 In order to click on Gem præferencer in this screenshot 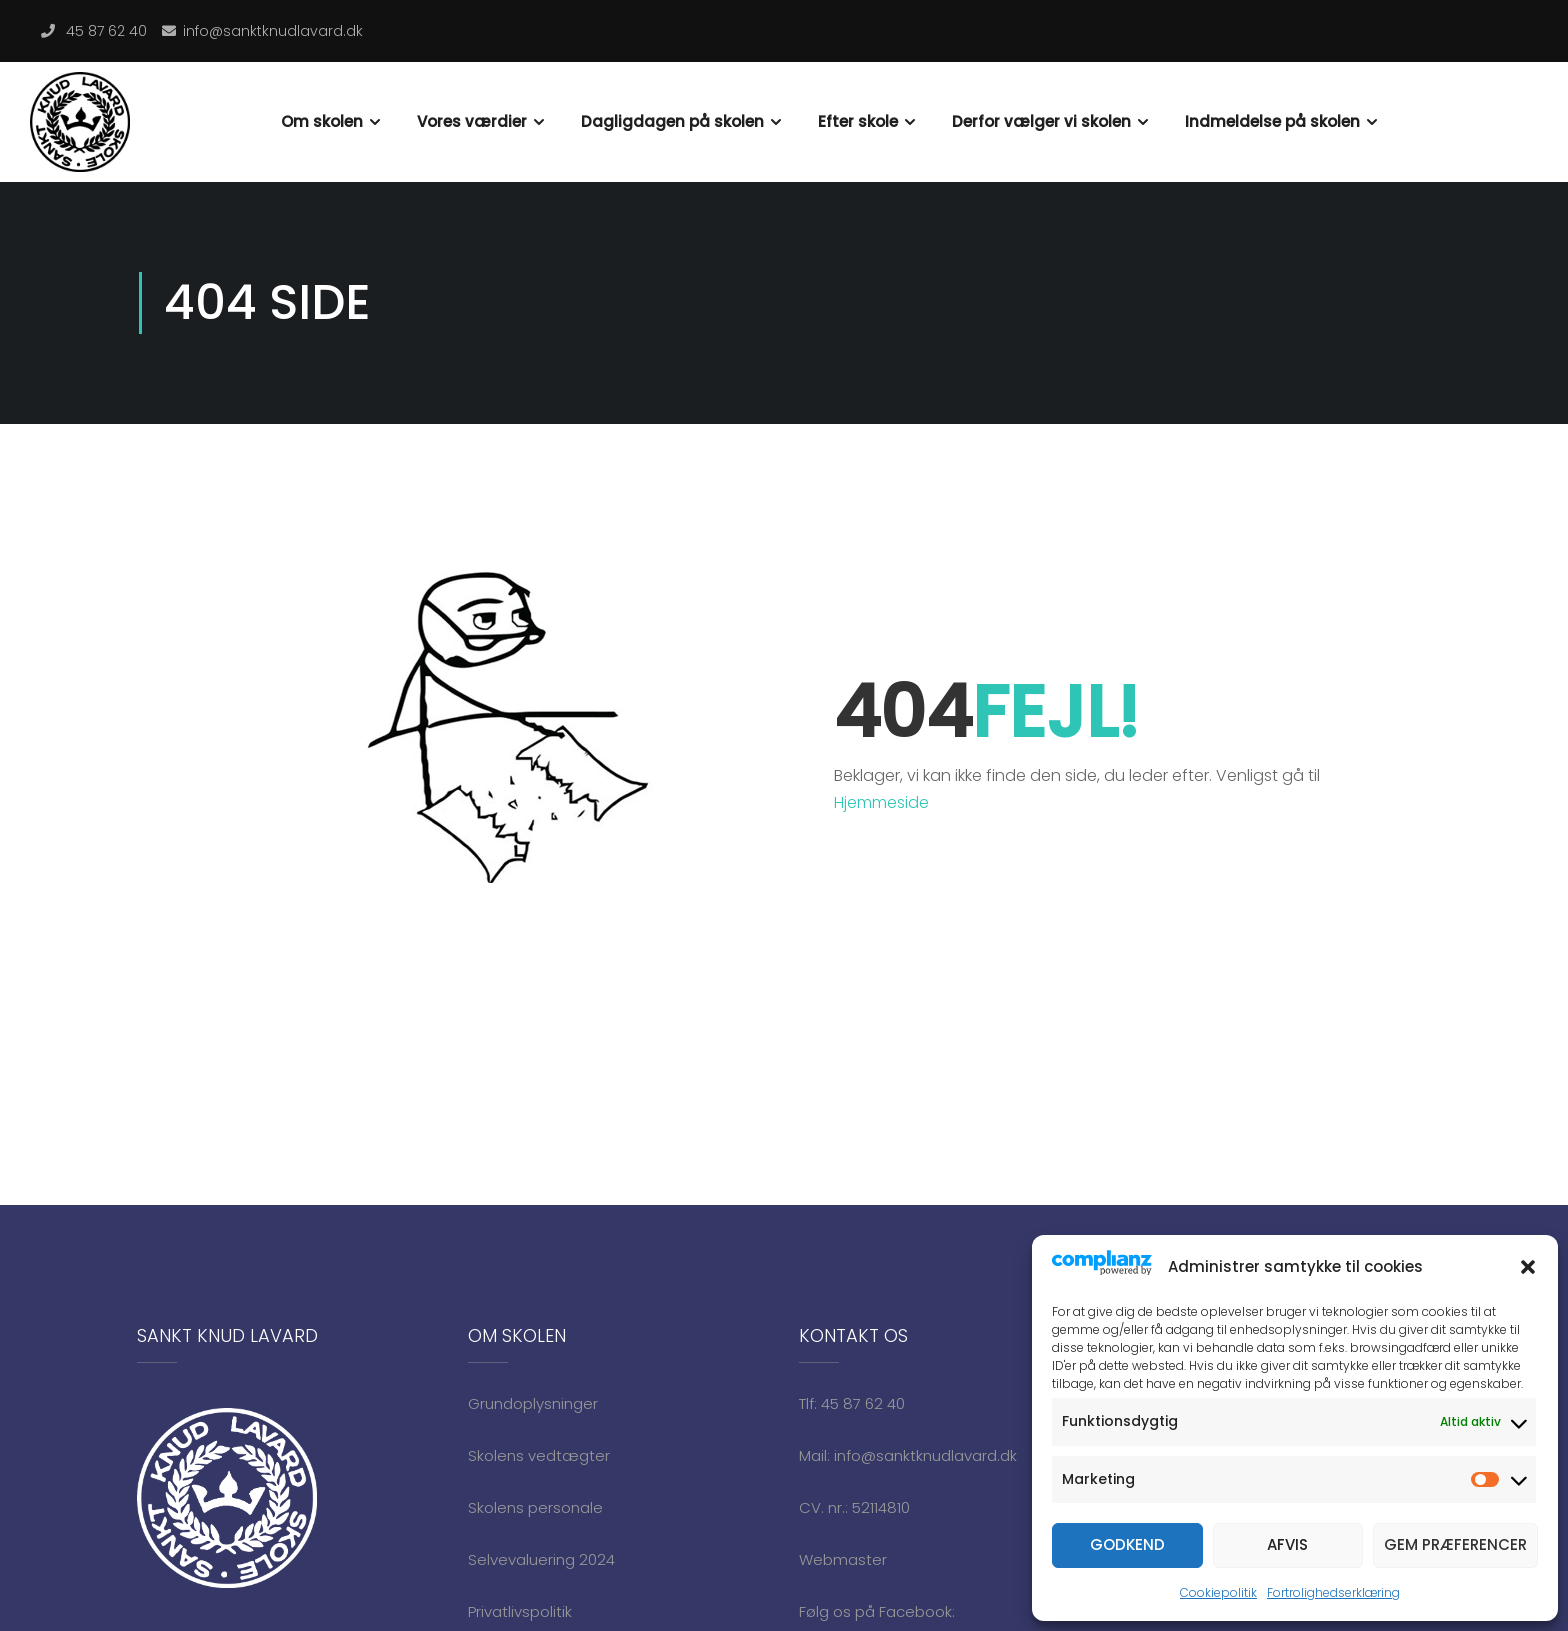, I will do `click(1455, 1544)`.